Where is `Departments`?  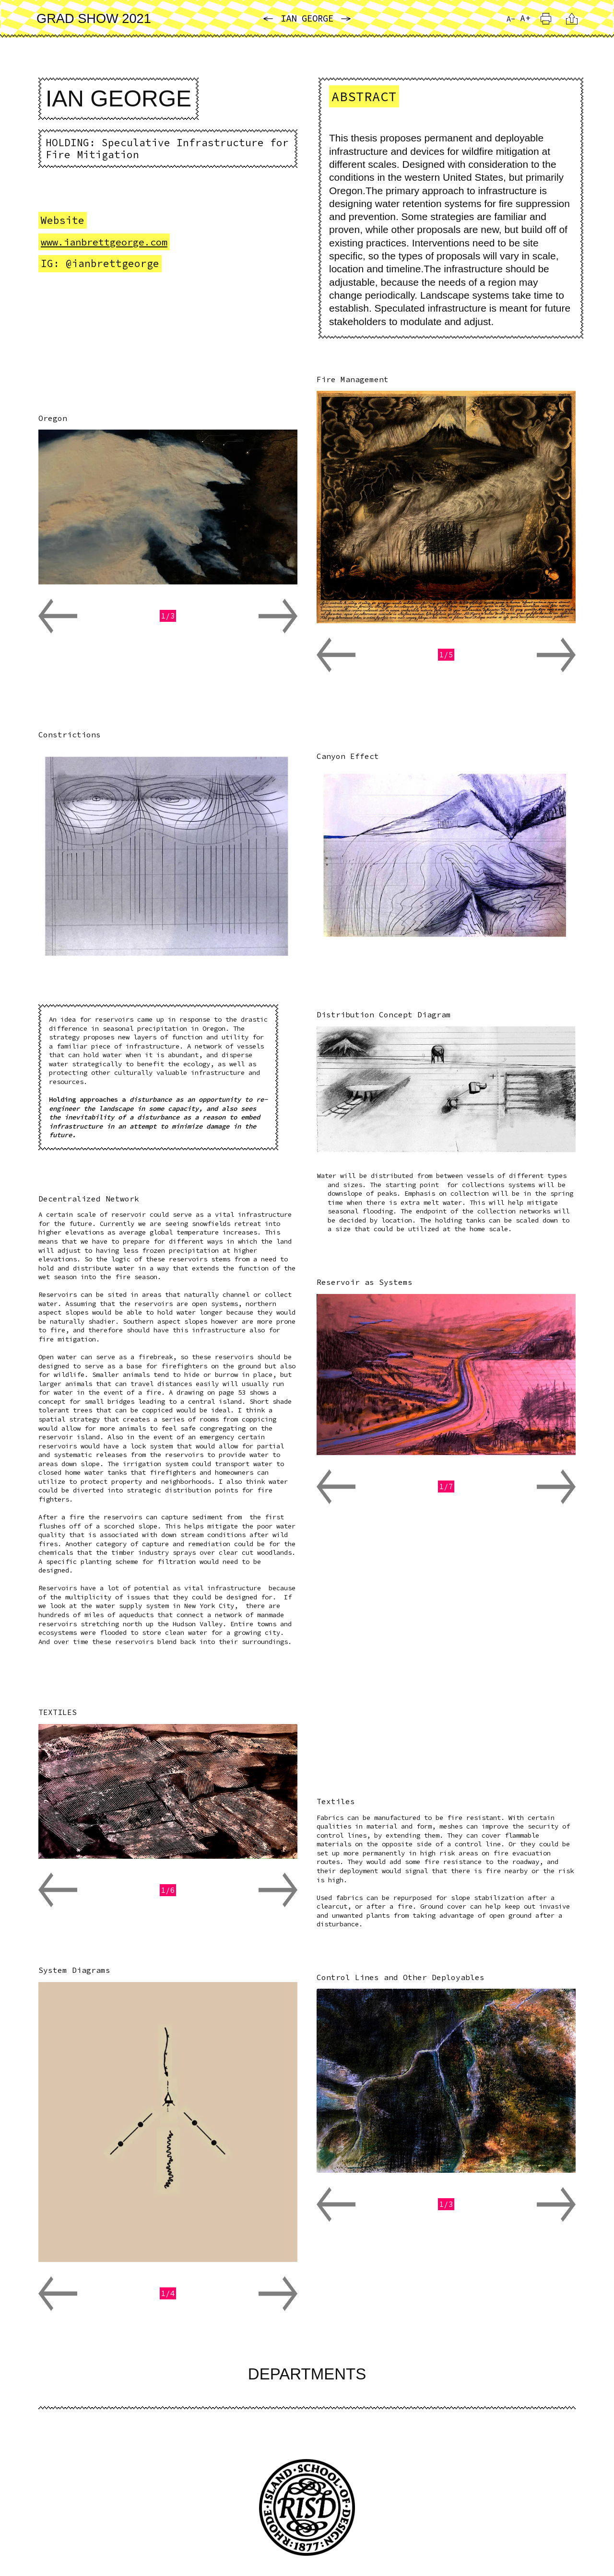 Departments is located at coordinates (307, 2375).